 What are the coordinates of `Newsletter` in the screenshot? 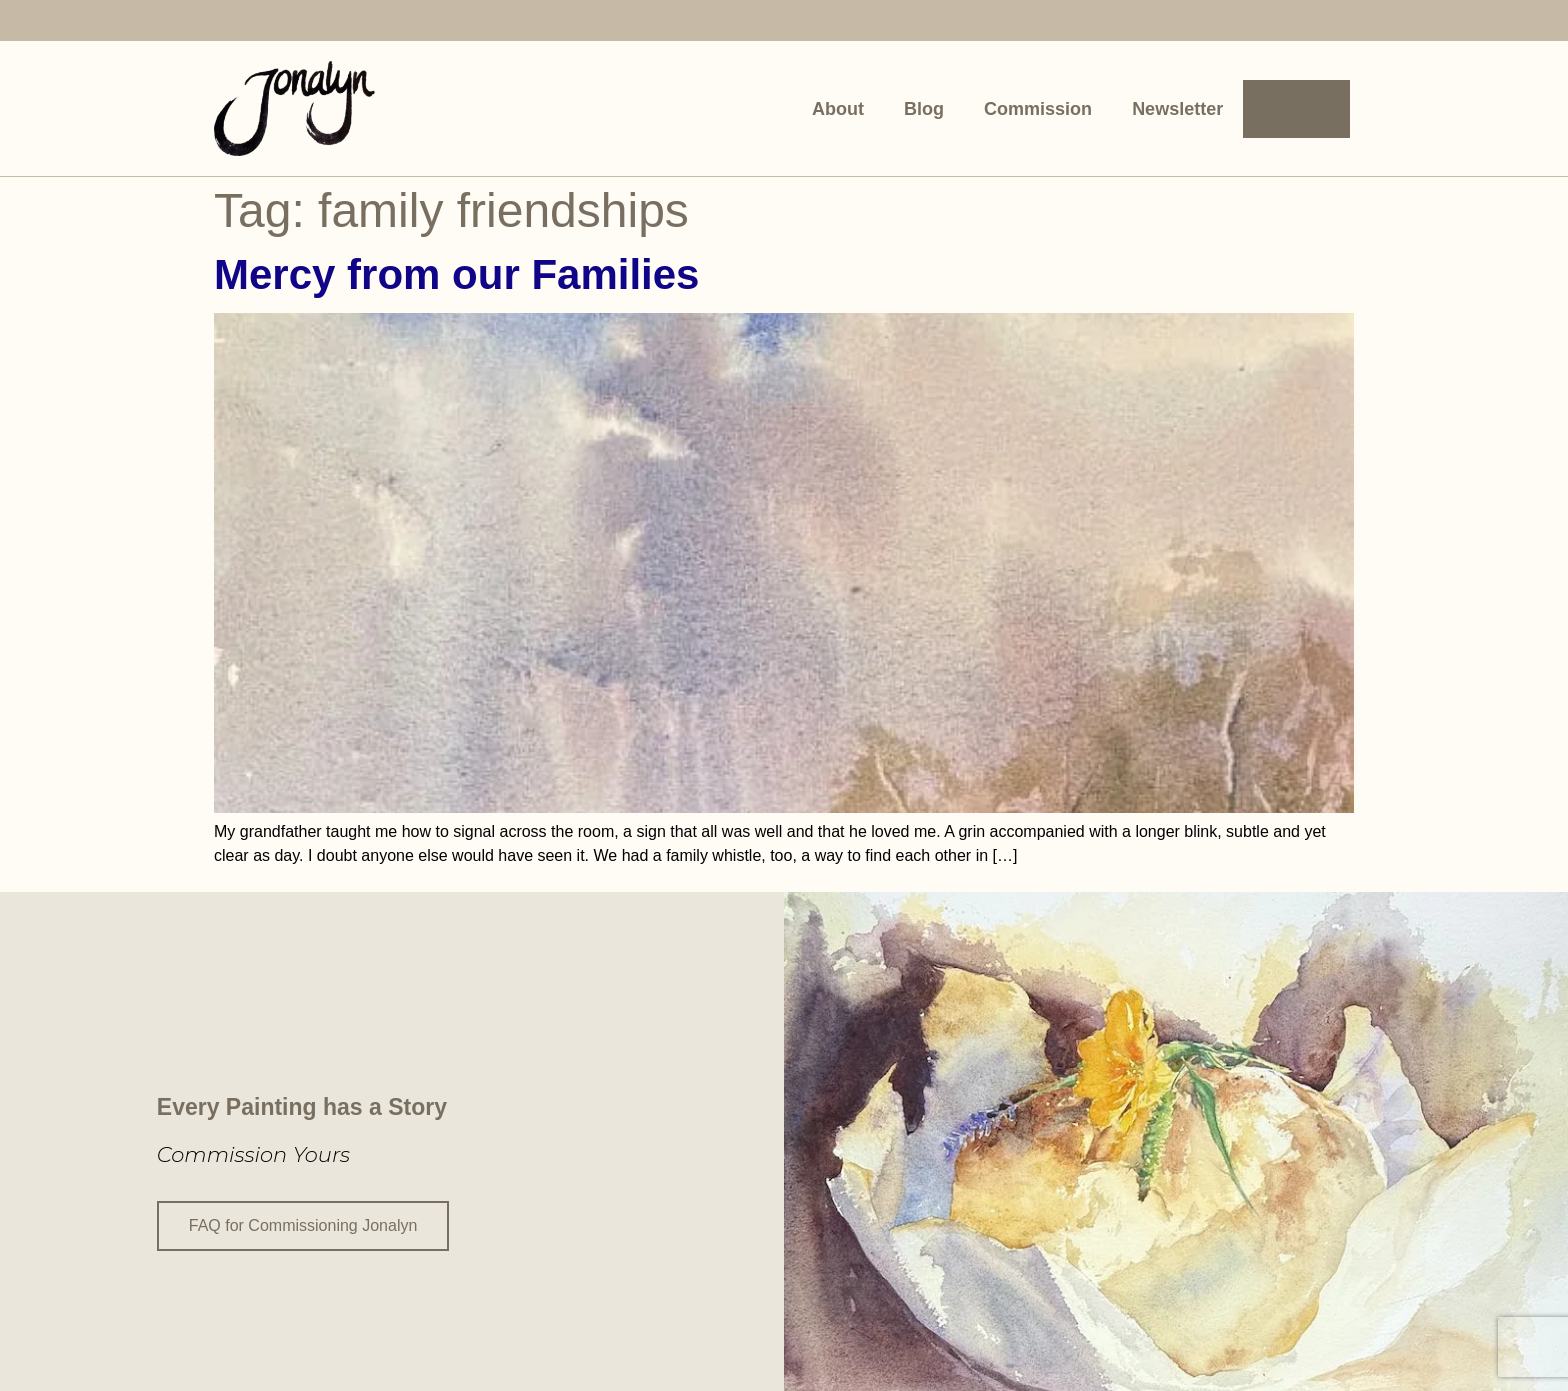 It's located at (1177, 109).